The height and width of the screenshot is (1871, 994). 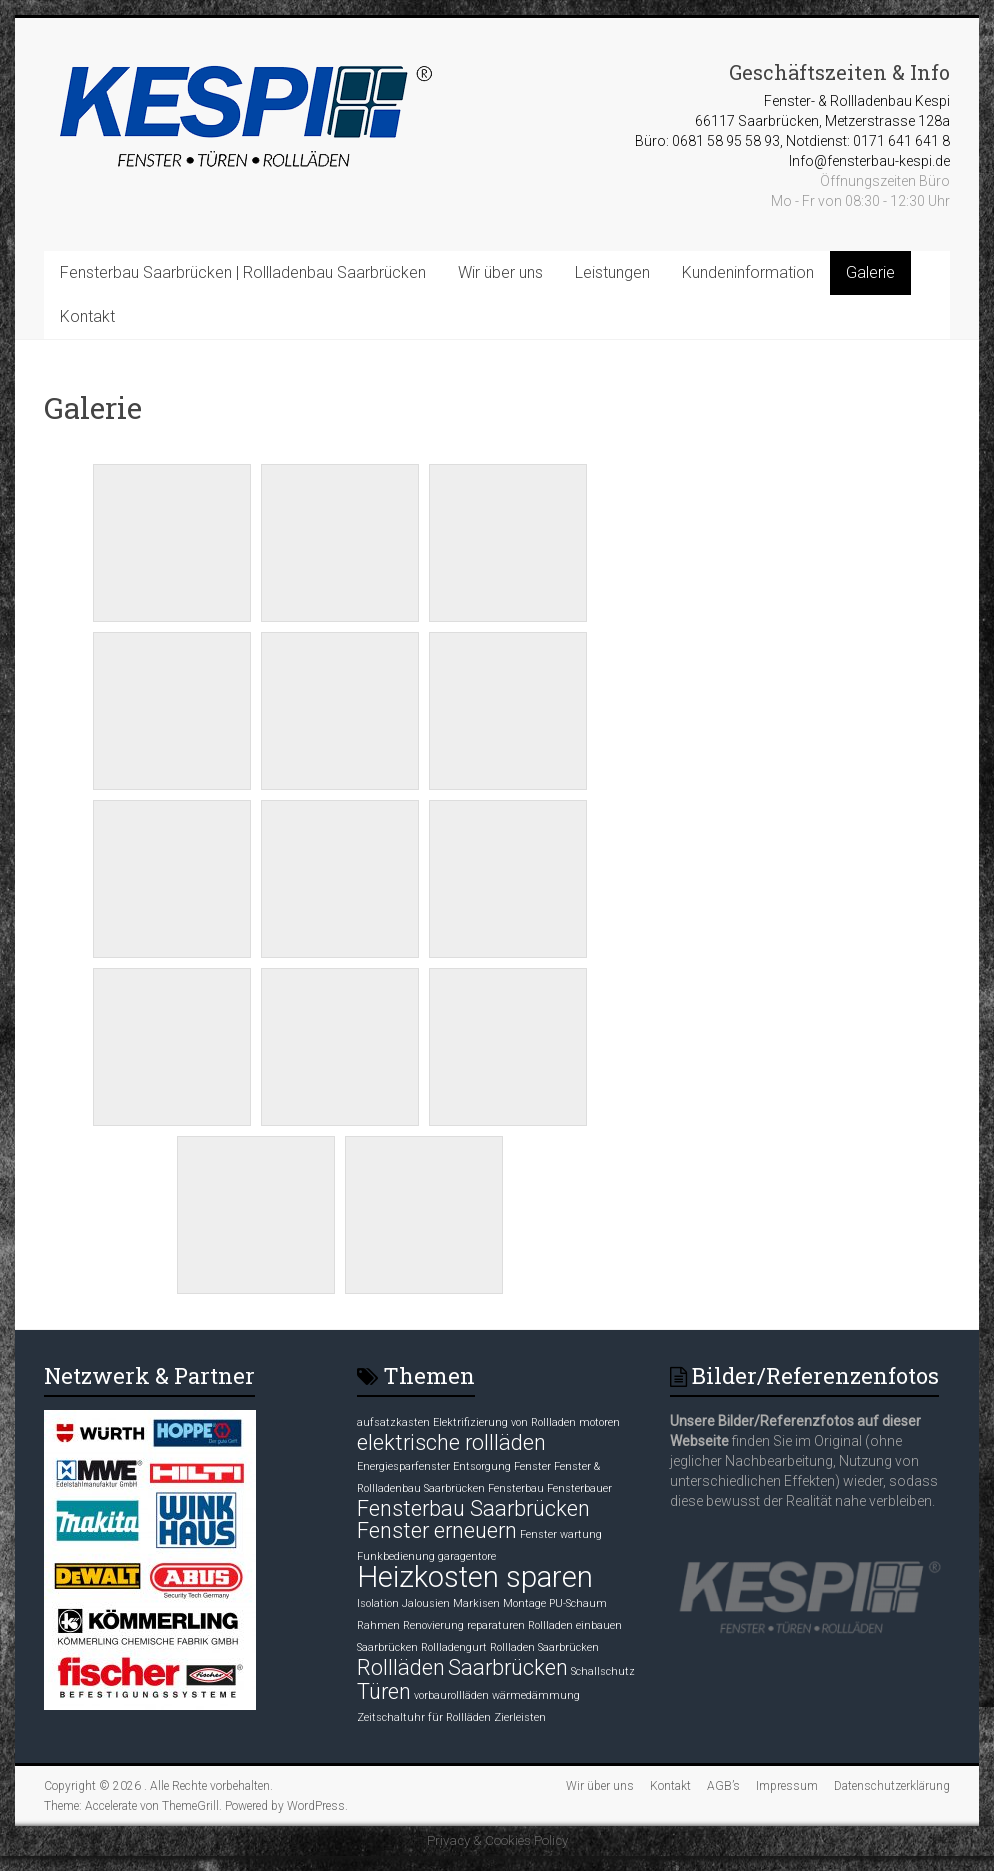 What do you see at coordinates (475, 1577) in the screenshot?
I see `Heizkosten sparen [Heizkosten sparen (3 Einträge)]` at bounding box center [475, 1577].